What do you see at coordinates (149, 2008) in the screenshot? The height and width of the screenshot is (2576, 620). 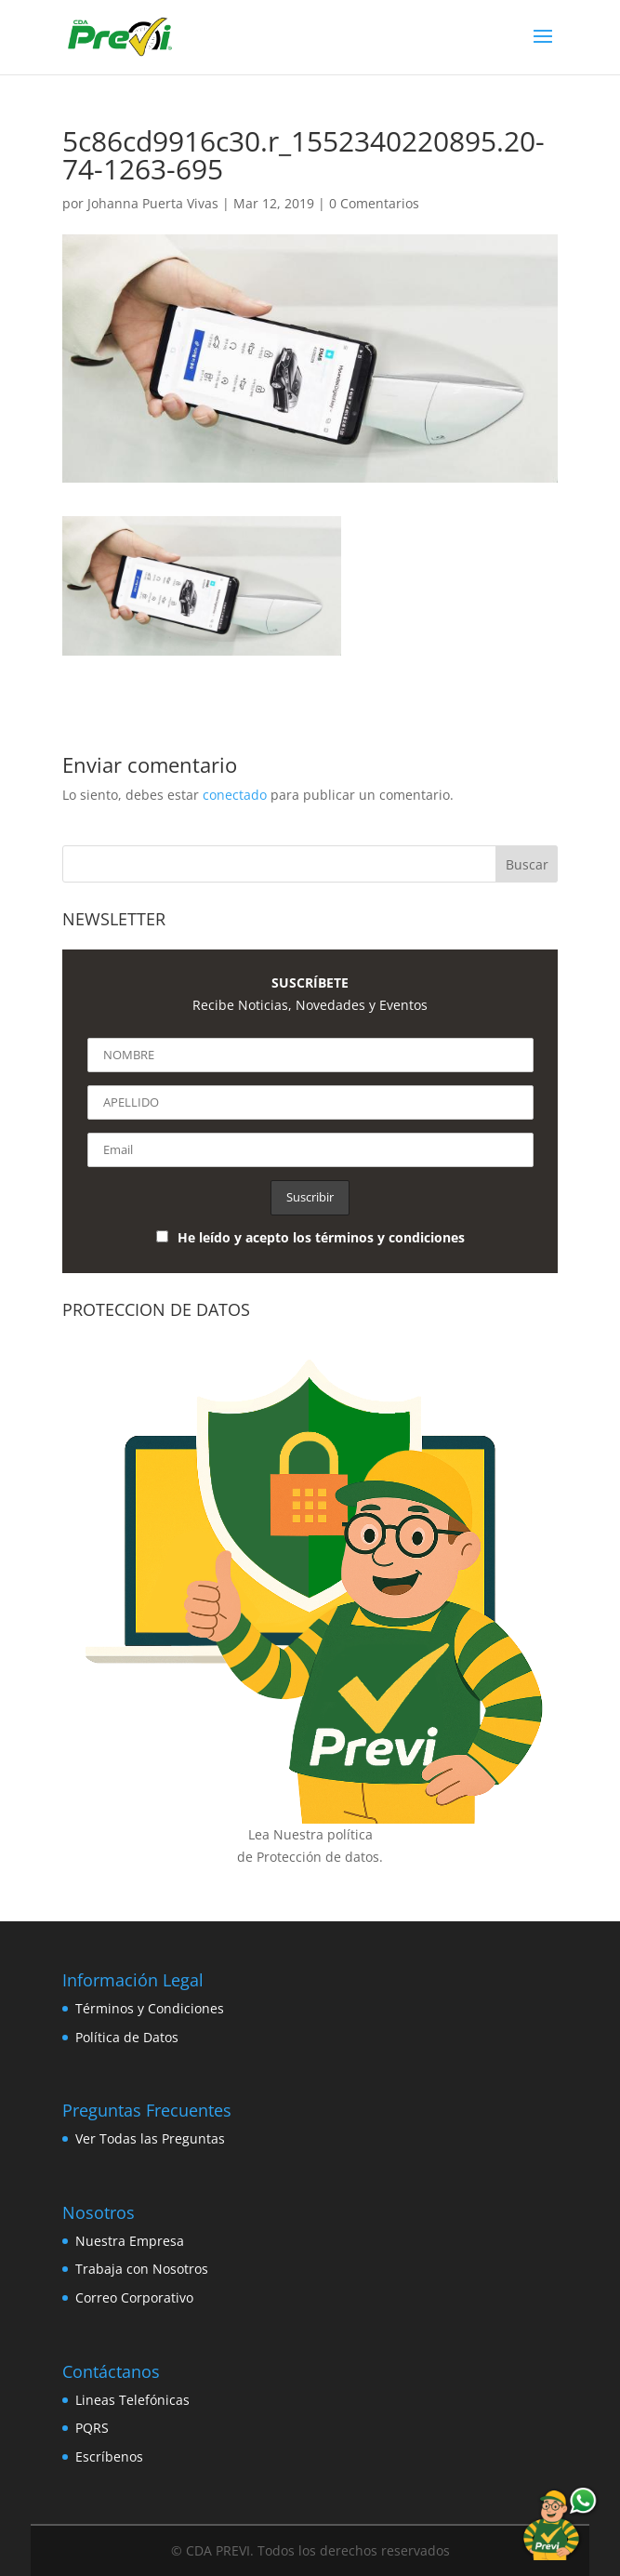 I see `Términos y Condiciones` at bounding box center [149, 2008].